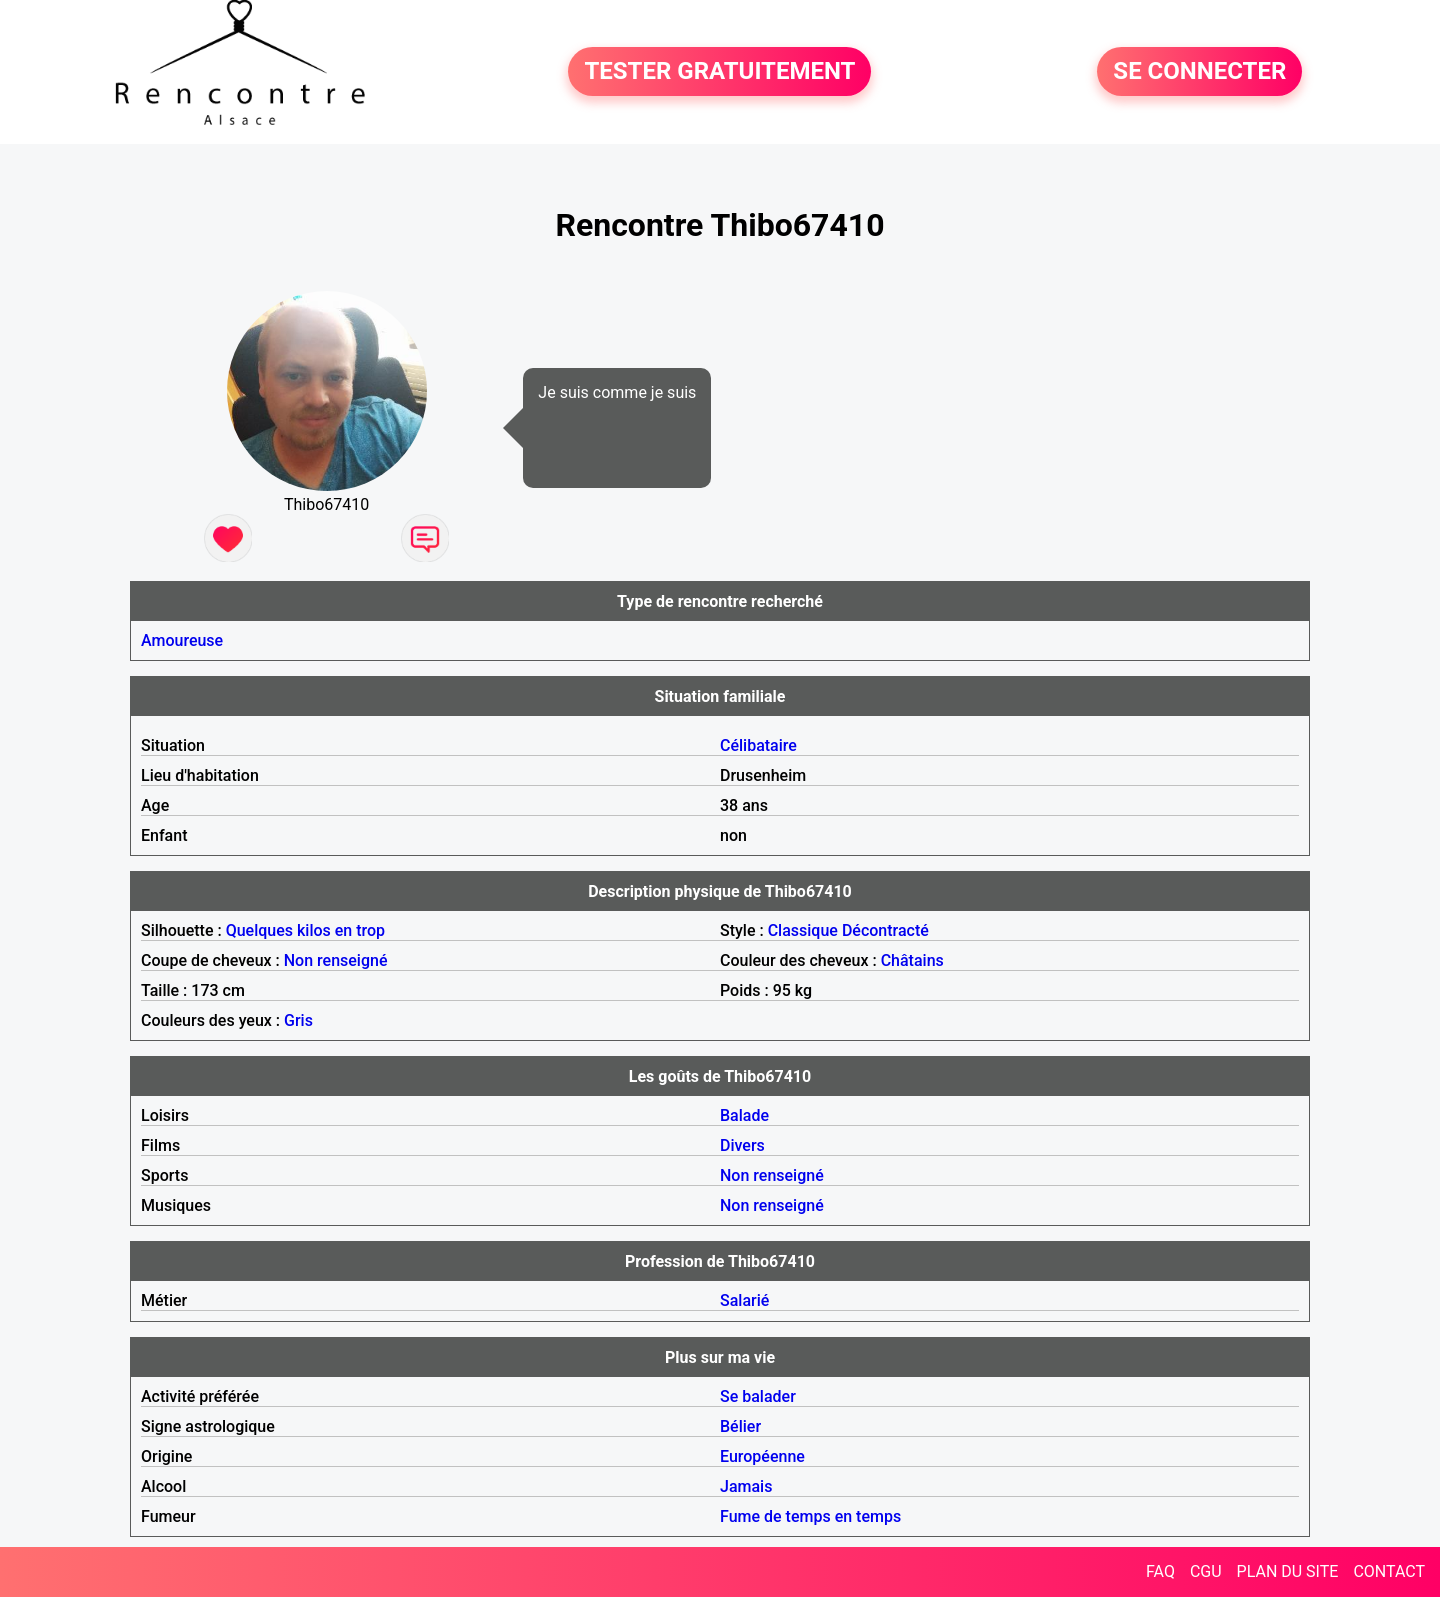  I want to click on CGU, so click(1206, 1571).